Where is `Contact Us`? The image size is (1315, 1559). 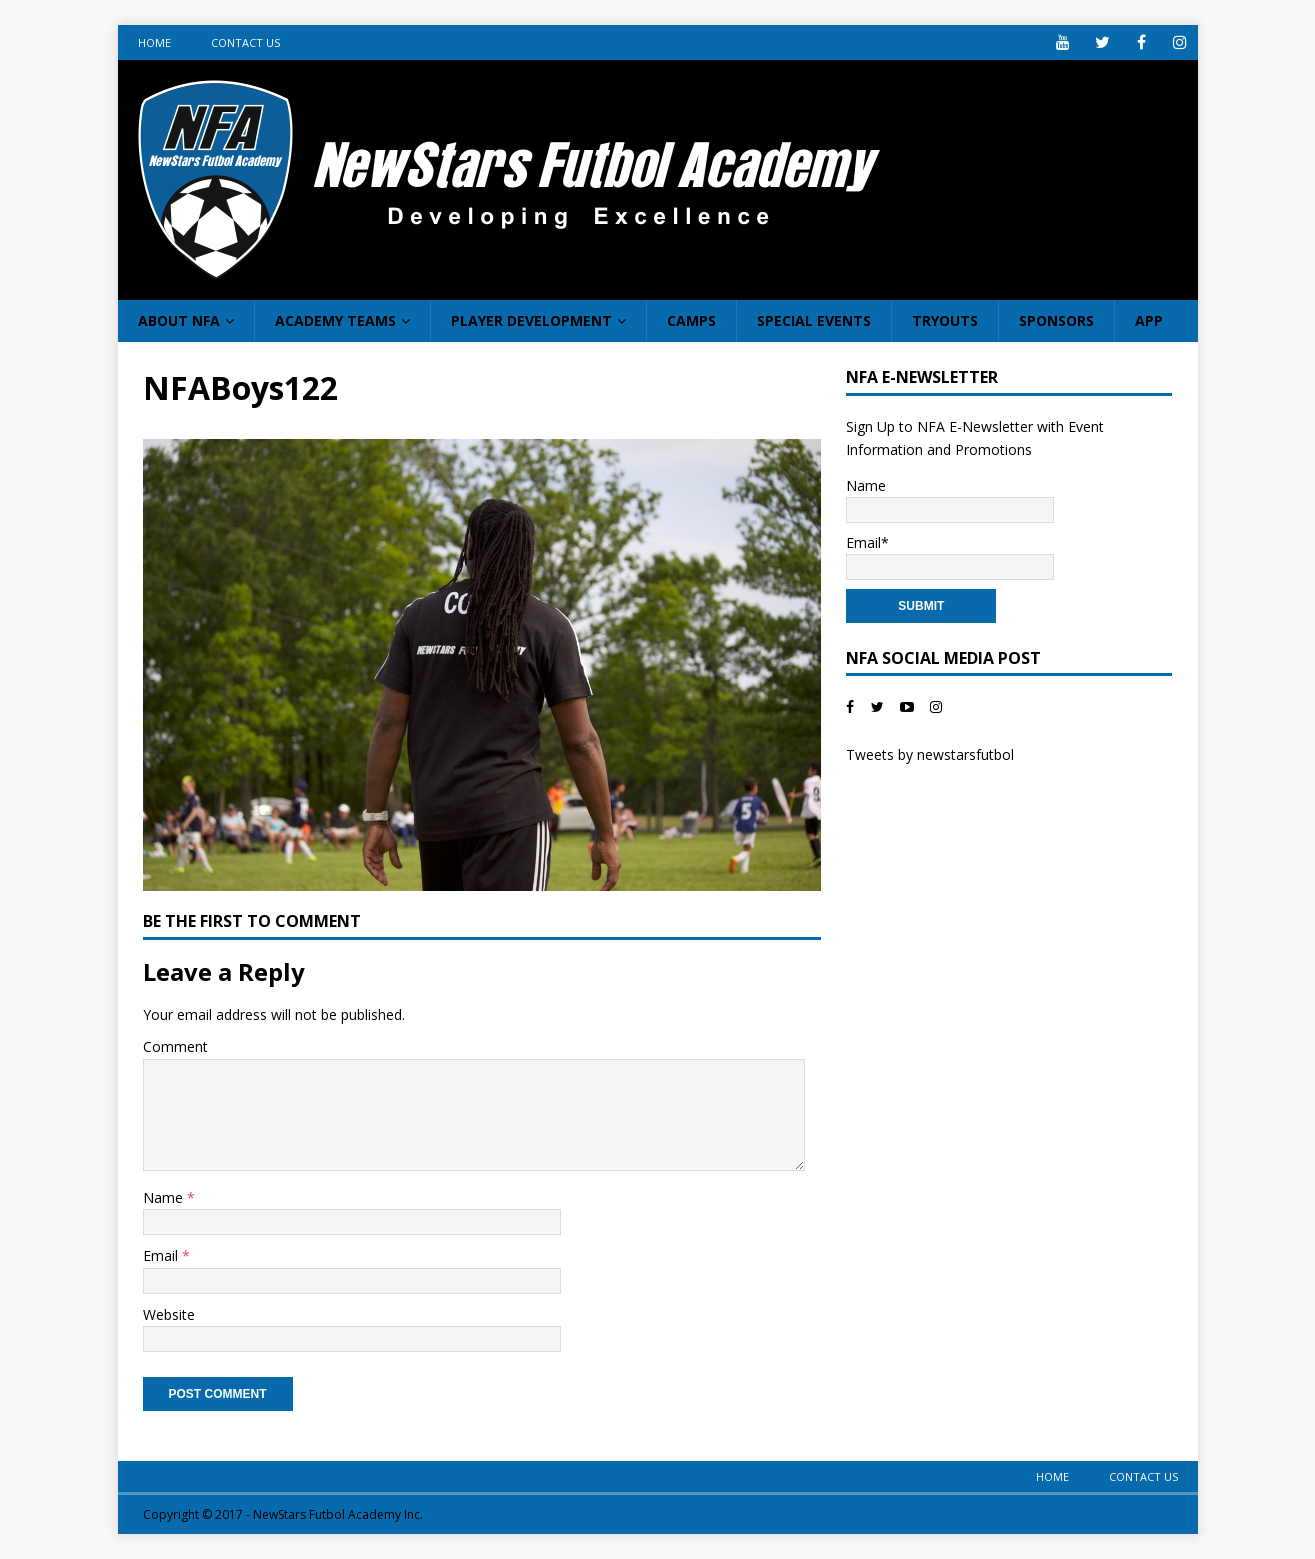 Contact Us is located at coordinates (245, 42).